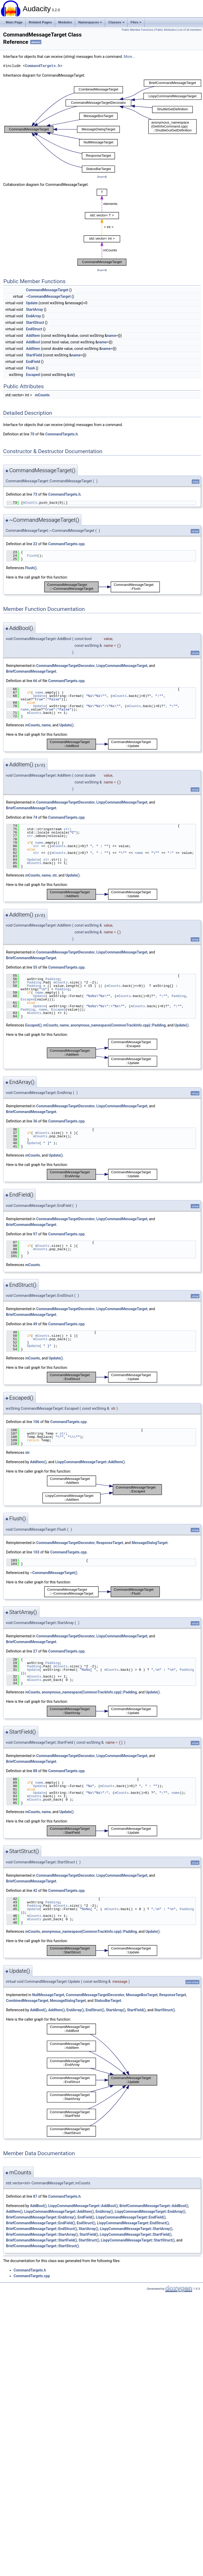  What do you see at coordinates (33, 1025) in the screenshot?
I see `Escaped()` at bounding box center [33, 1025].